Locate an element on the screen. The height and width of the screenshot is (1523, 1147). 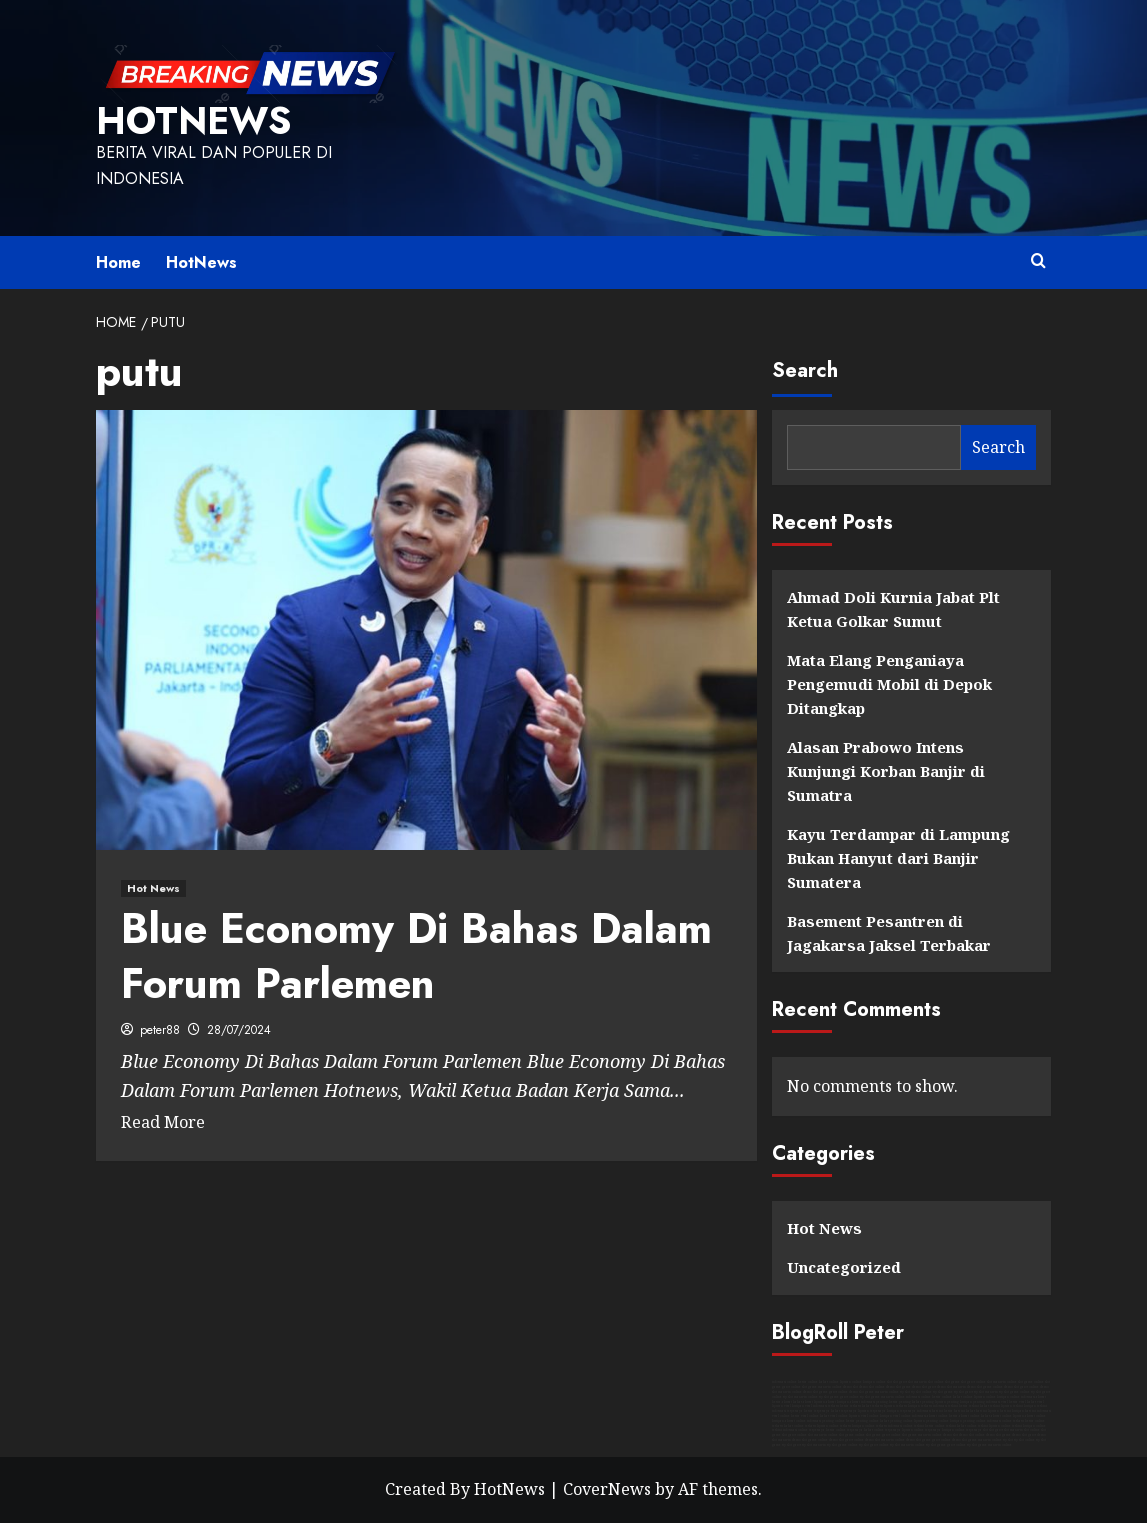
Hot News is located at coordinates (824, 1228).